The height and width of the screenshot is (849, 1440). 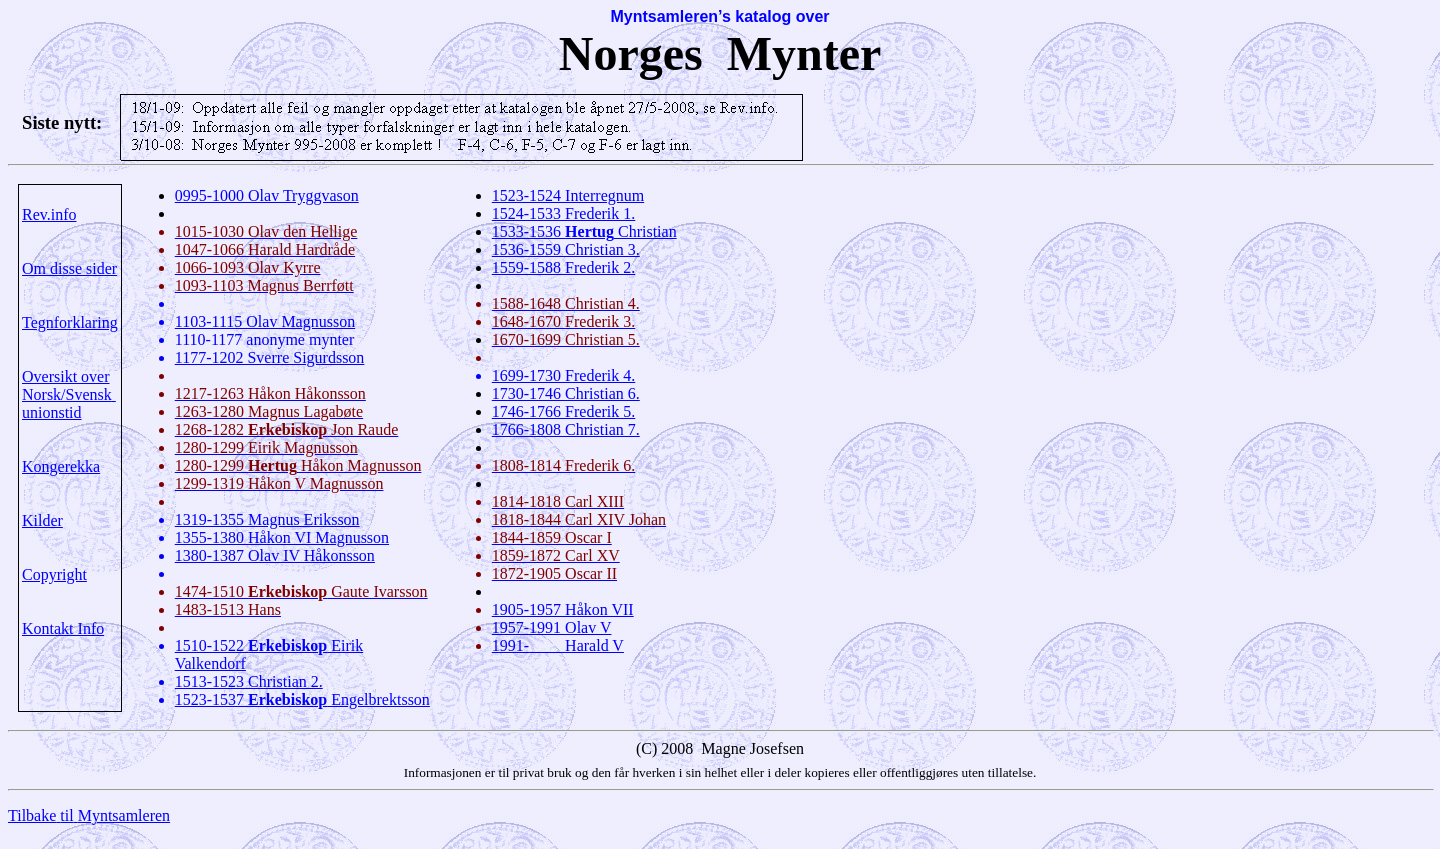 I want to click on 1699-1730 Frederik 4., so click(x=564, y=375).